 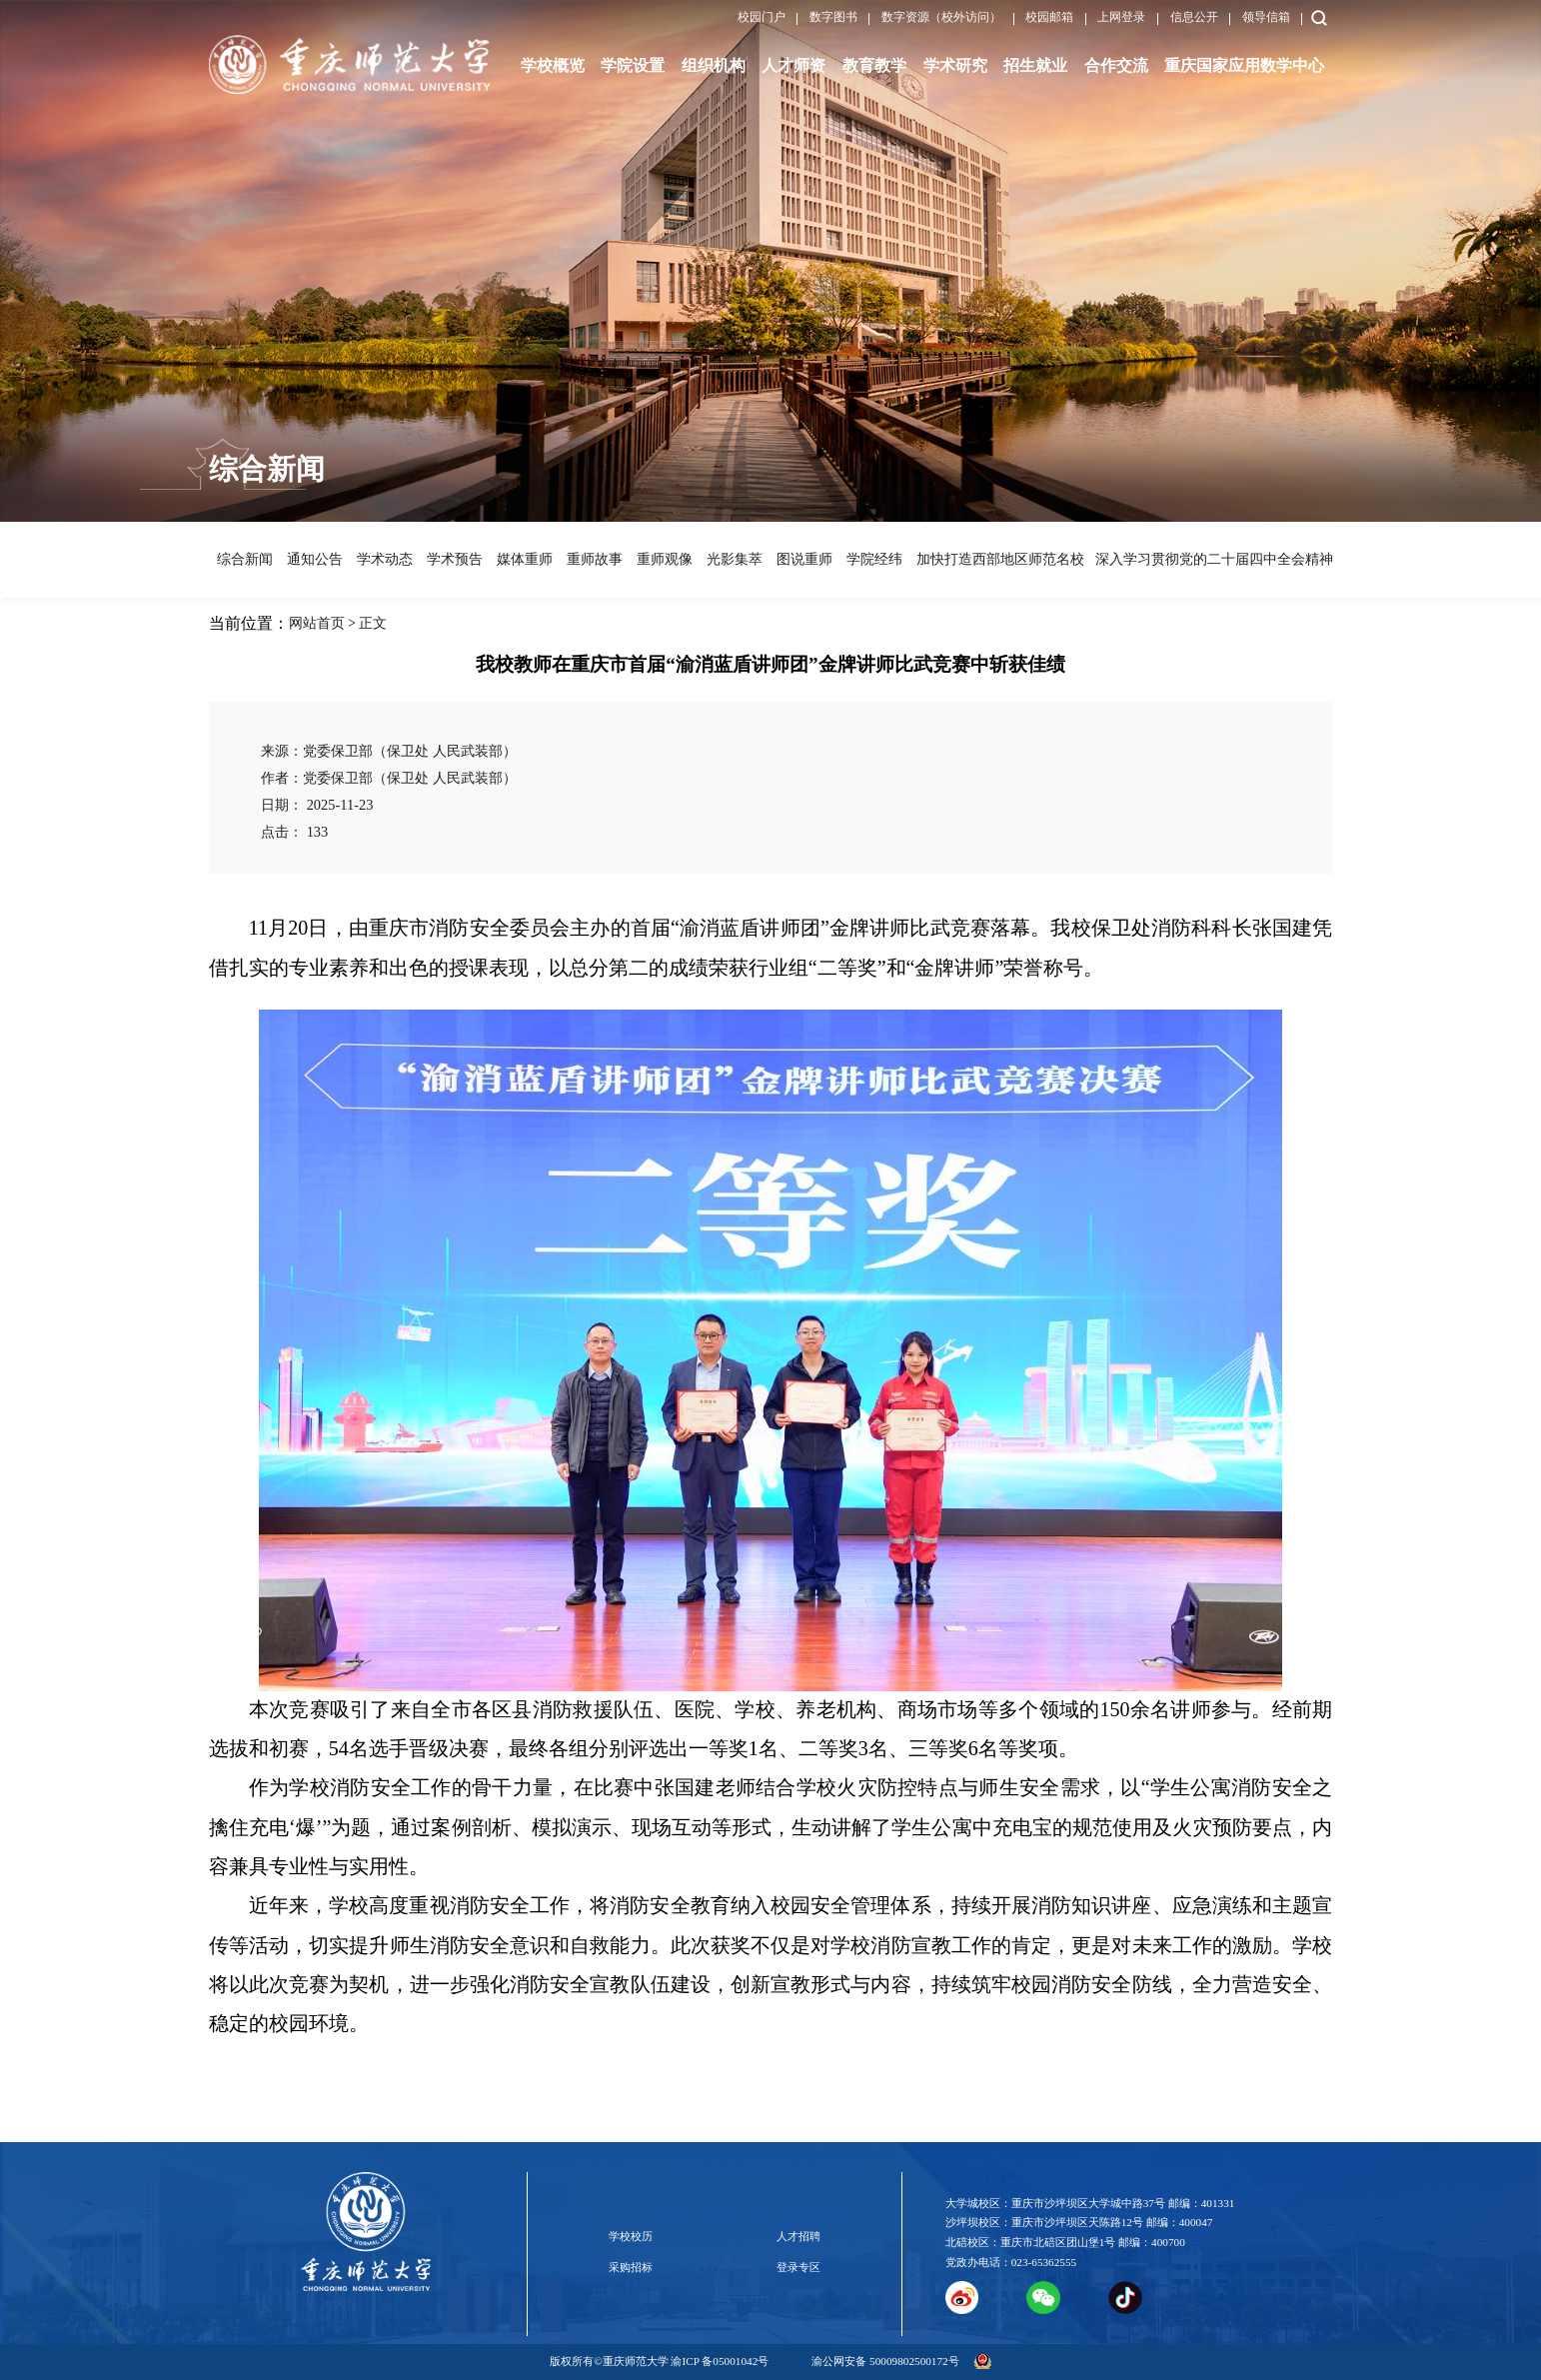 What do you see at coordinates (594, 559) in the screenshot?
I see `重师故事` at bounding box center [594, 559].